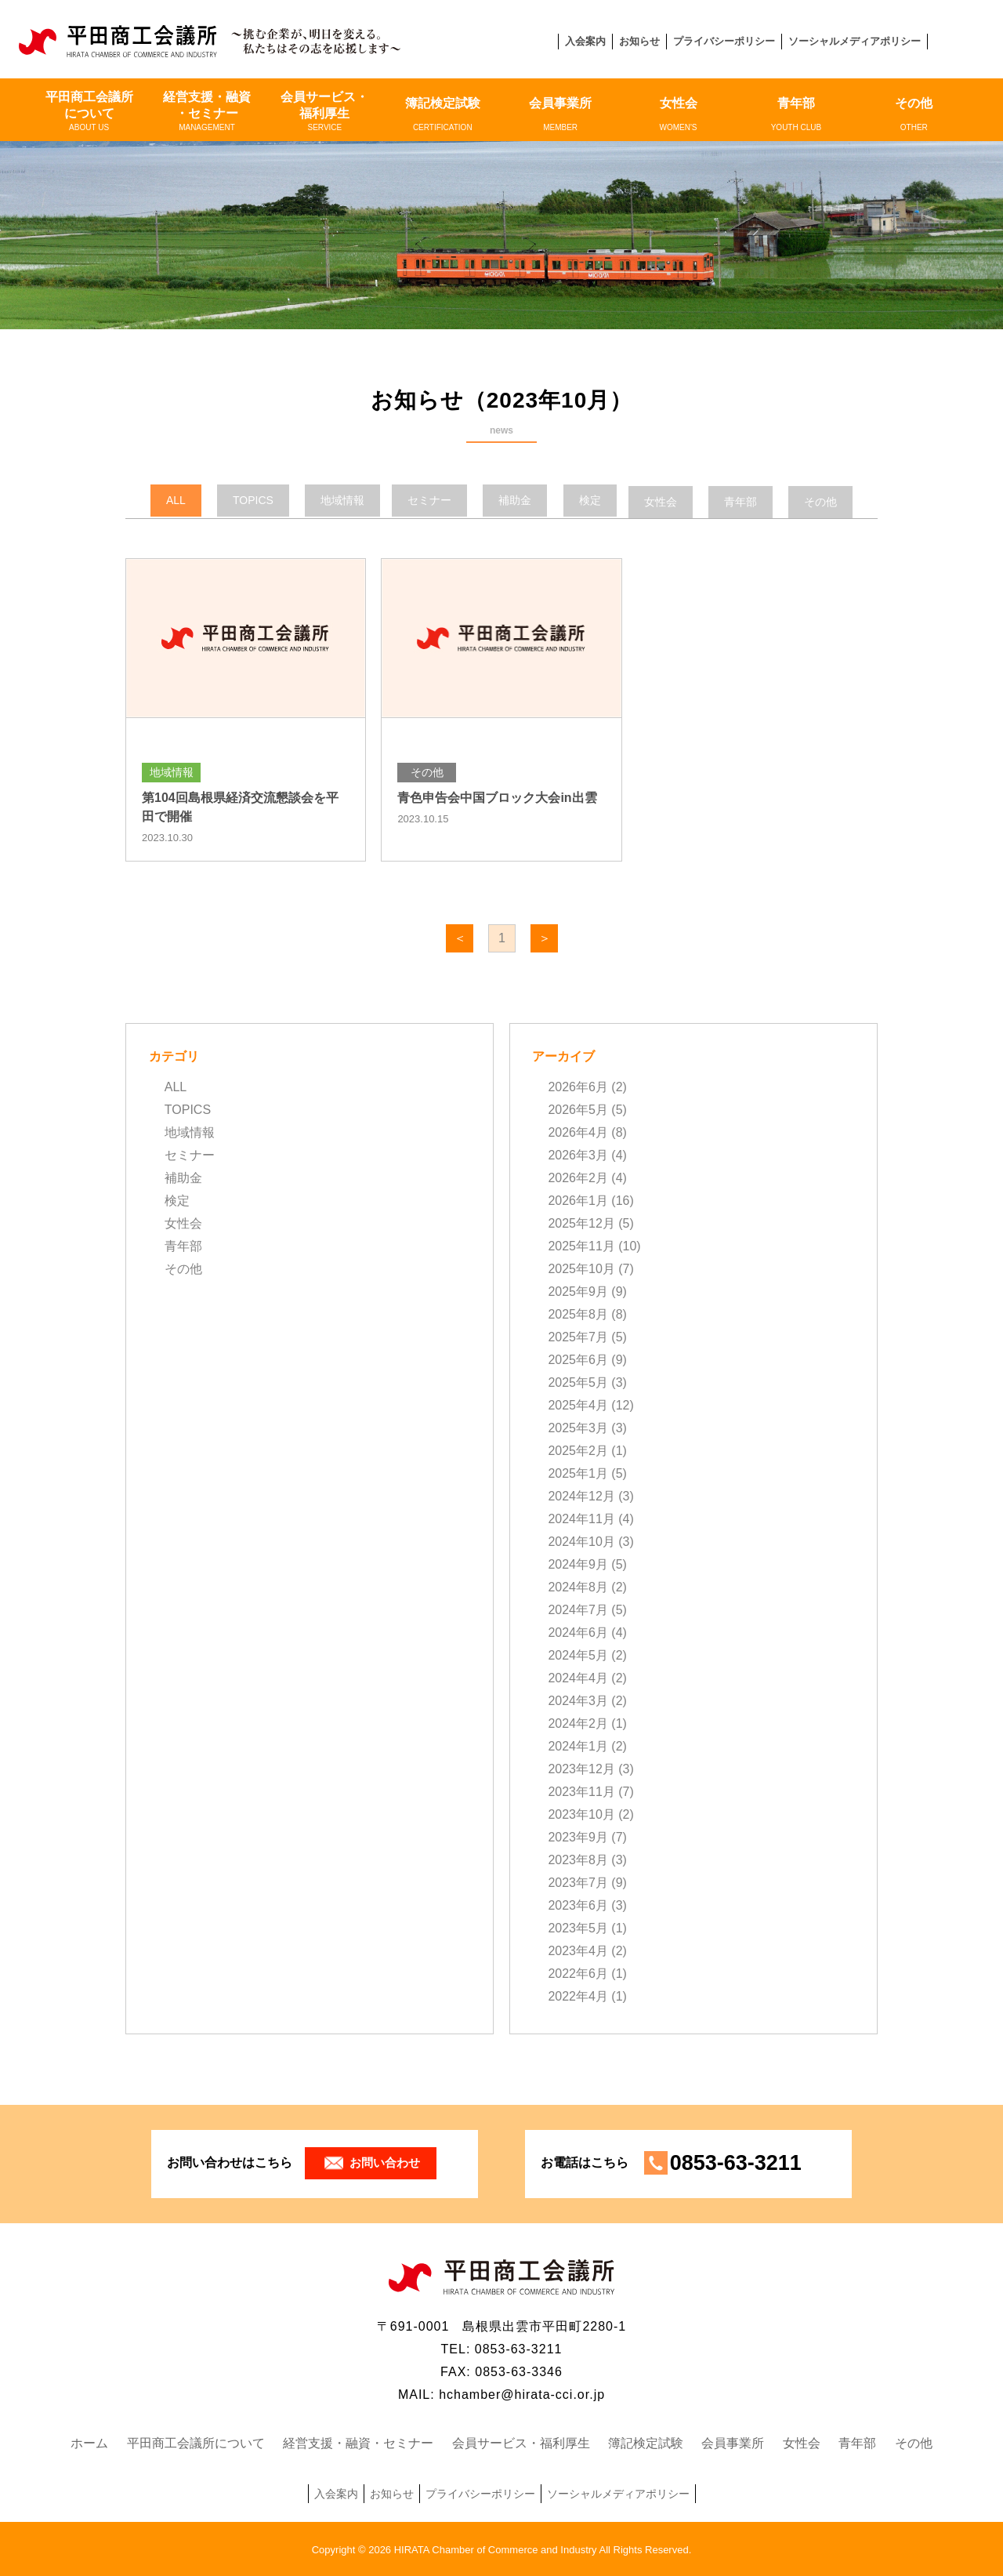 The height and width of the screenshot is (2576, 1003). What do you see at coordinates (190, 1154) in the screenshot?
I see `セミナー` at bounding box center [190, 1154].